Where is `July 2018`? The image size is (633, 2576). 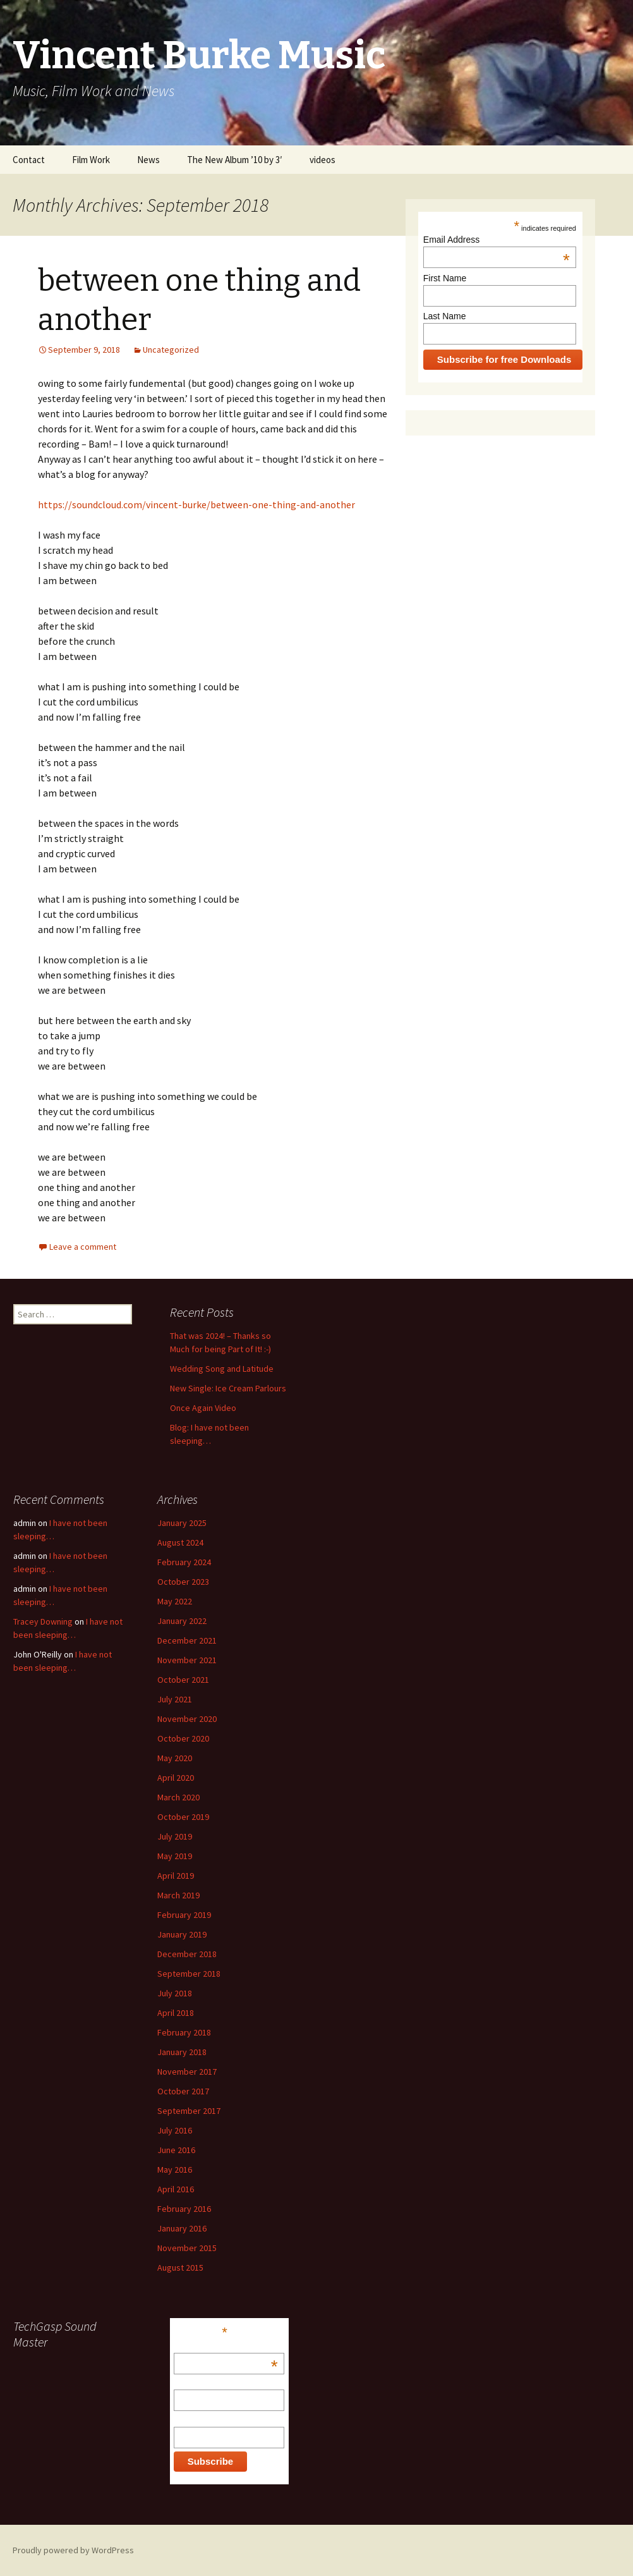
July 2018 is located at coordinates (174, 1993).